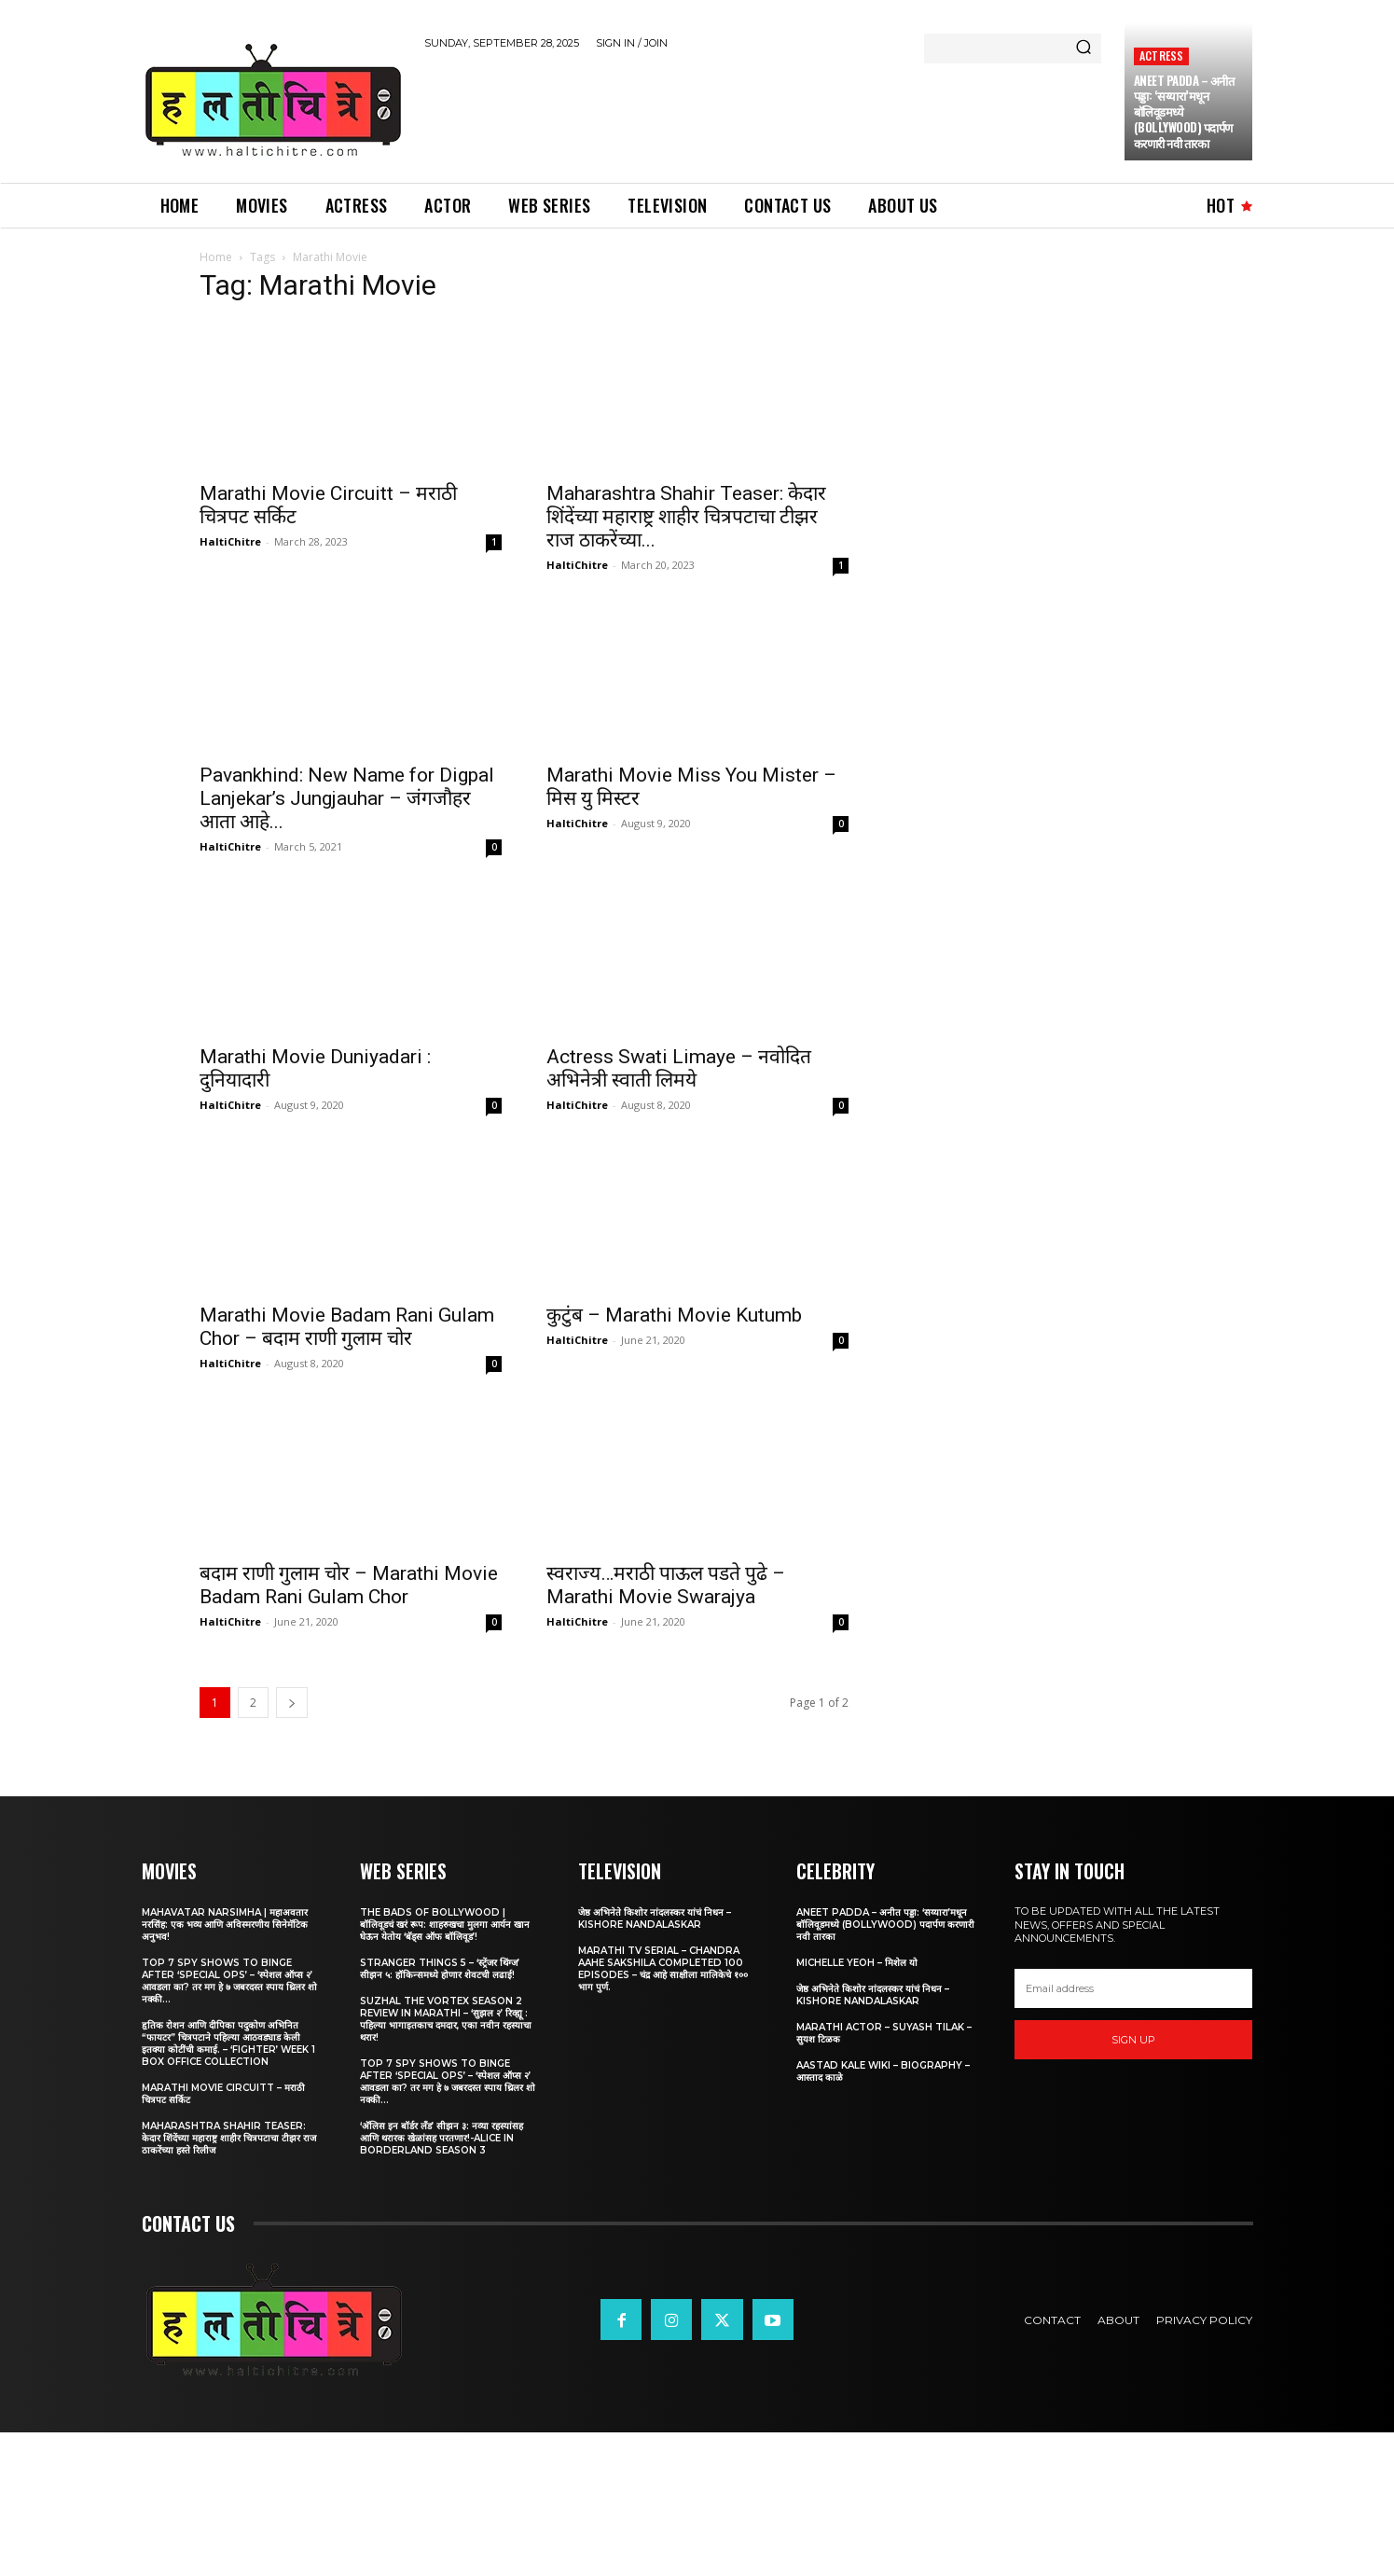 This screenshot has height=2576, width=1394. What do you see at coordinates (445, 1924) in the screenshot?
I see `The Bads of Bollywood | बॉलिवूडचं खरं रूप: शाहरुखचा मुलगा आर्यन खान घेऊन येतोय ‘बॅड्स ऑफ बॉलिवूड’!` at bounding box center [445, 1924].